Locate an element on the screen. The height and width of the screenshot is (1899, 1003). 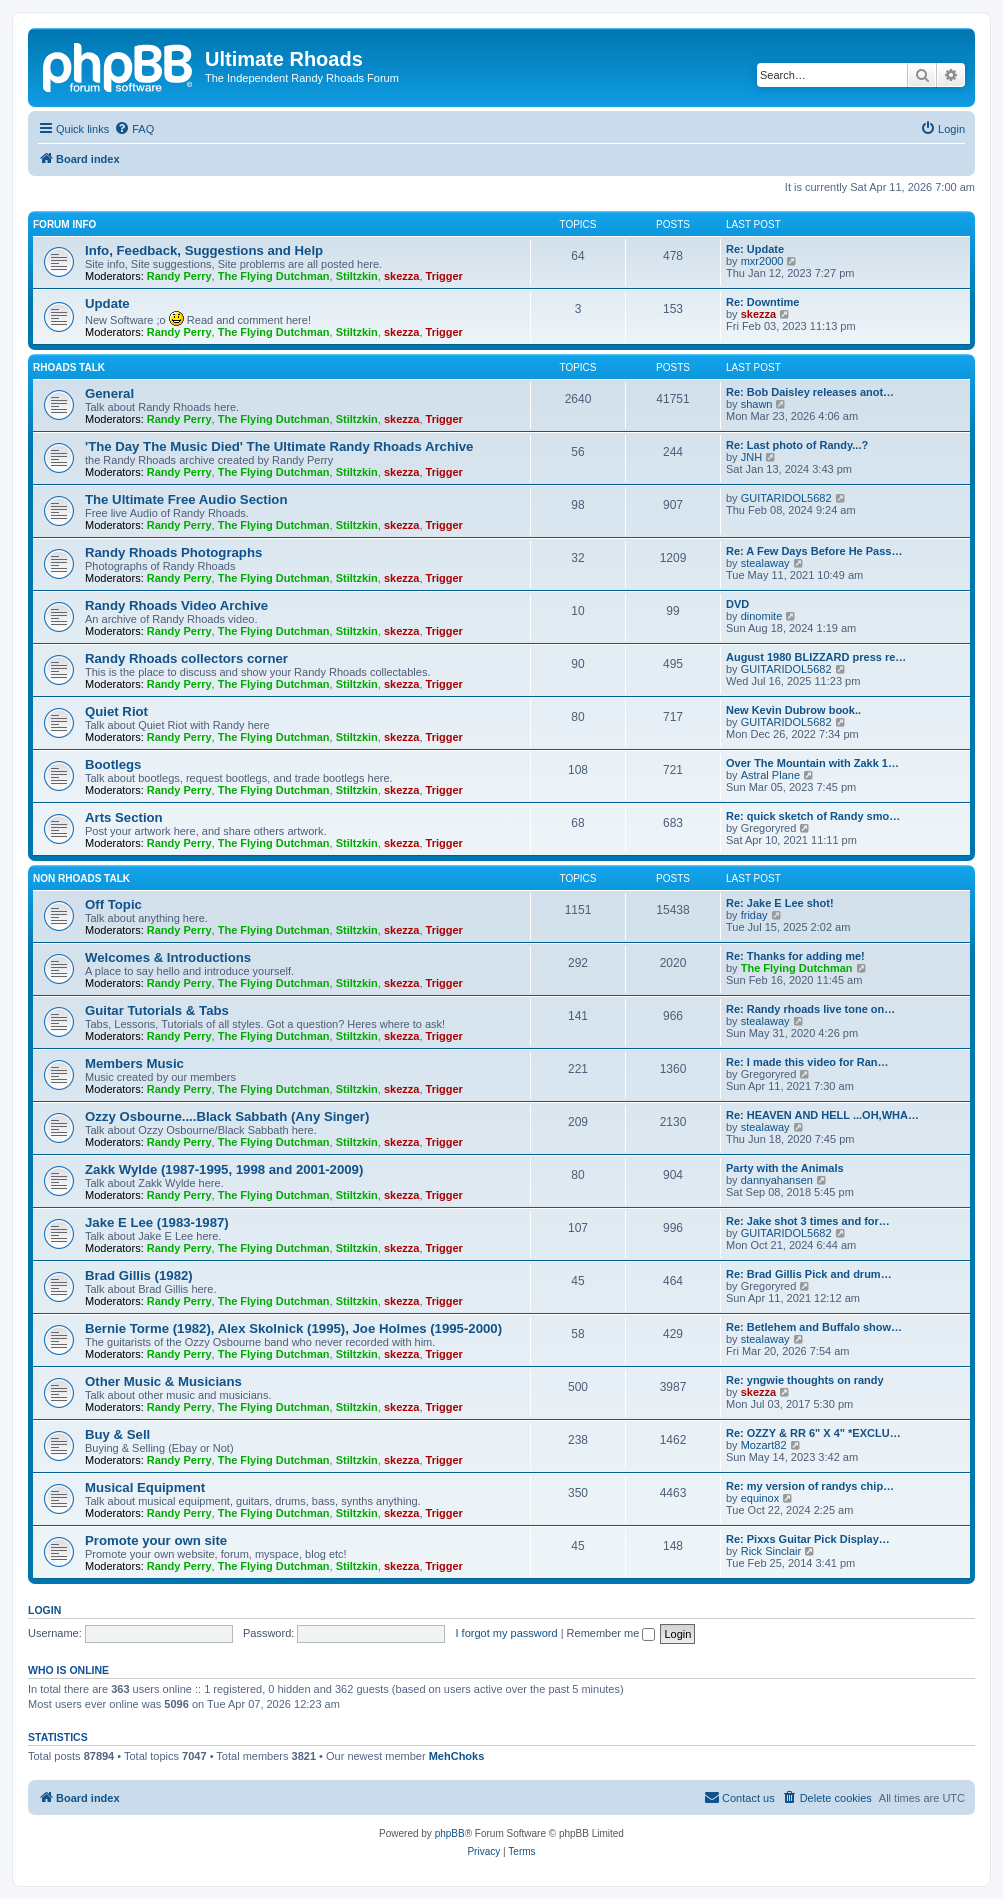
Randy Rhoads Video Archive is located at coordinates (176, 605).